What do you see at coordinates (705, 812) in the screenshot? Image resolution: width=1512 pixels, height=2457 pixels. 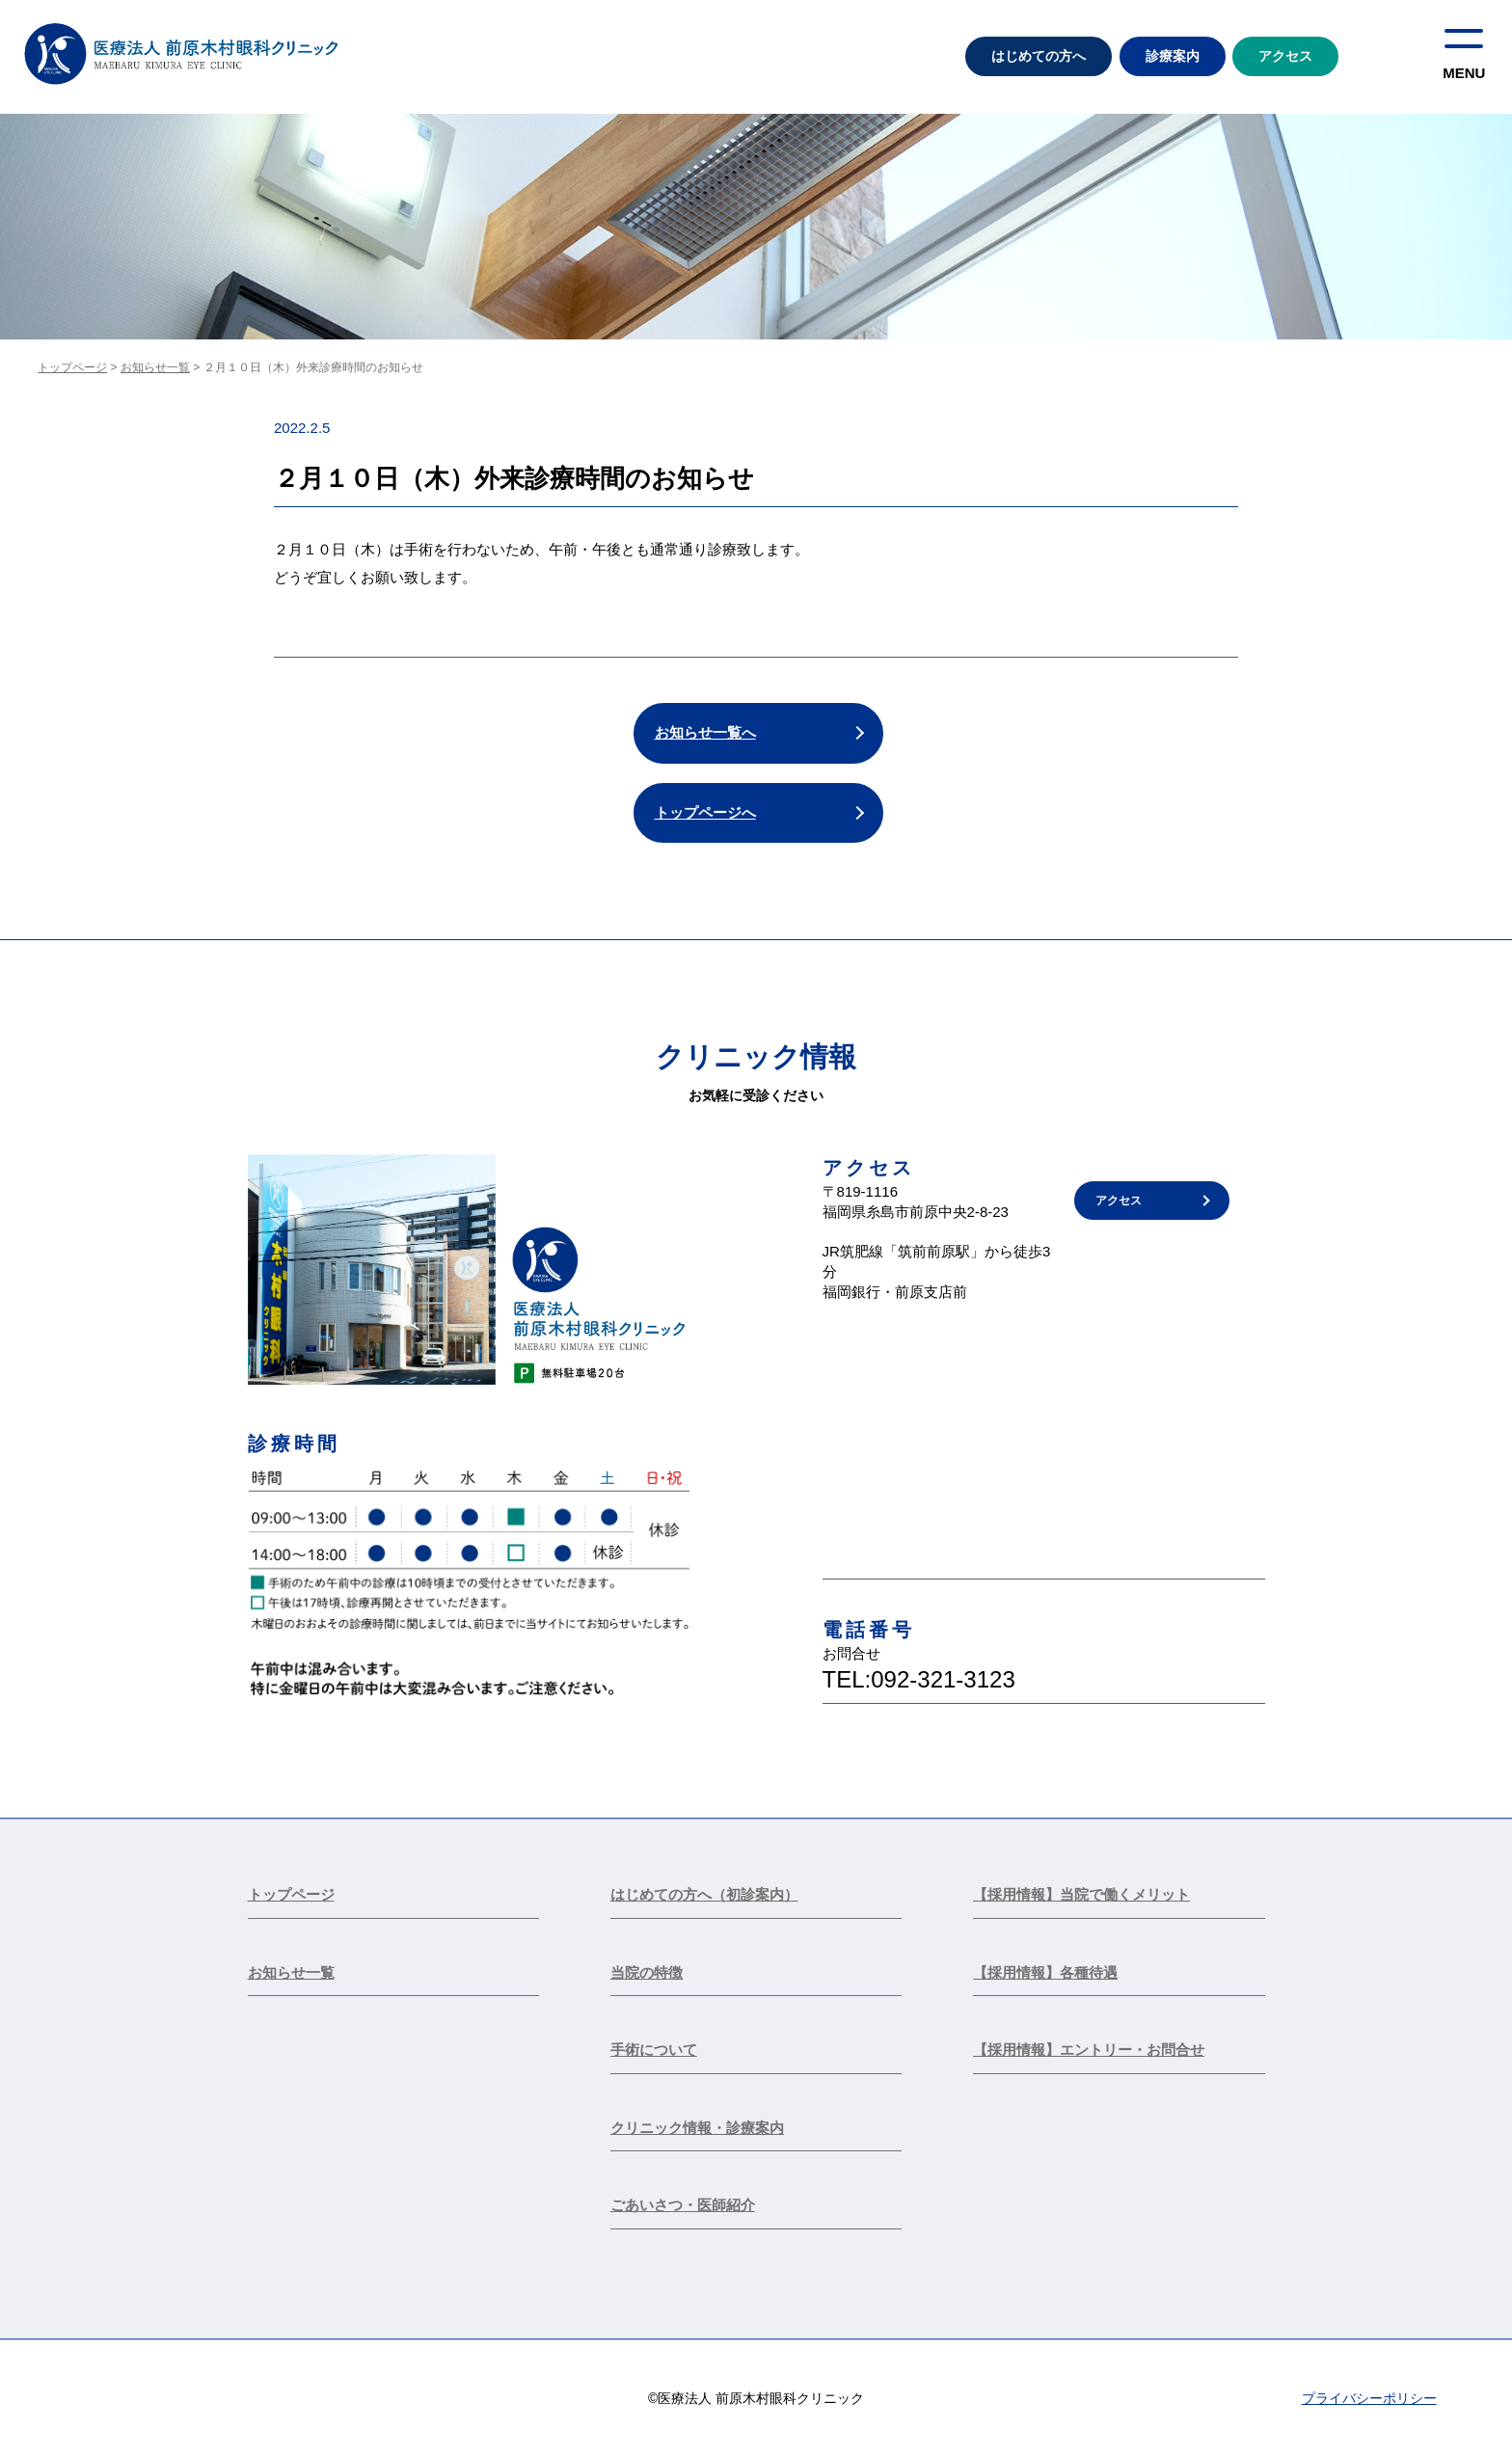 I see `トップページへ` at bounding box center [705, 812].